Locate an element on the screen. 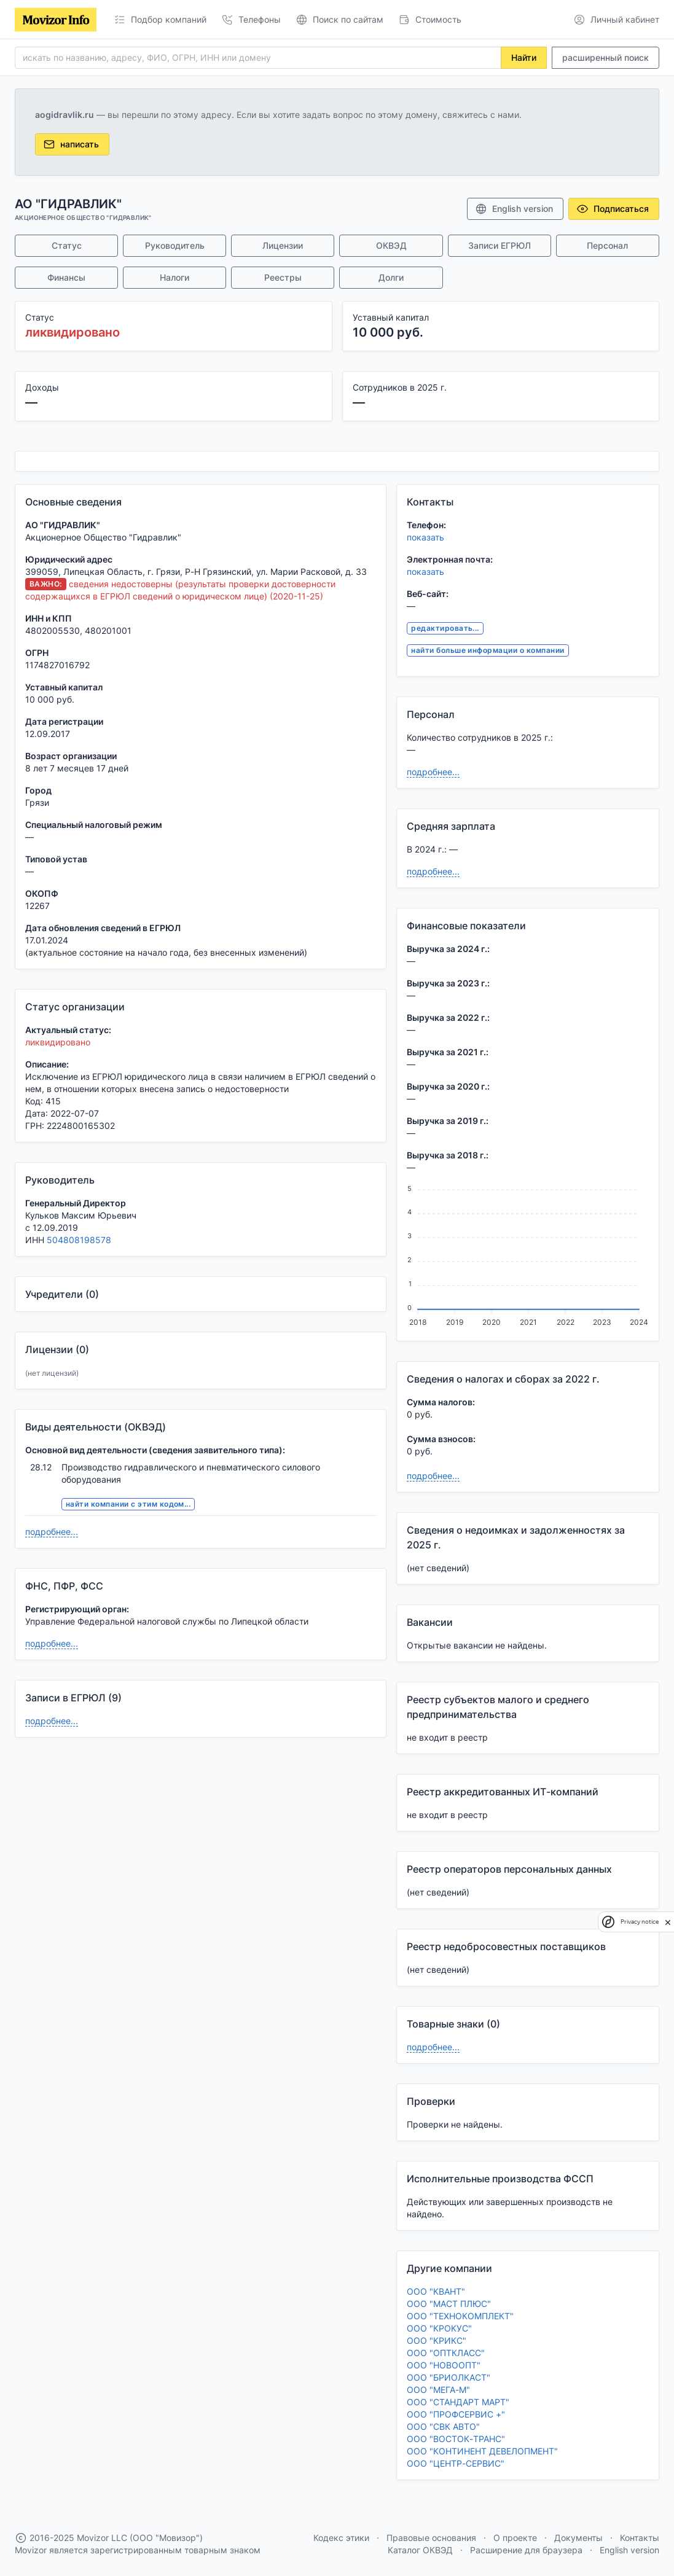 The image size is (674, 2576). Записи ЕГРЮЛ is located at coordinates (499, 245).